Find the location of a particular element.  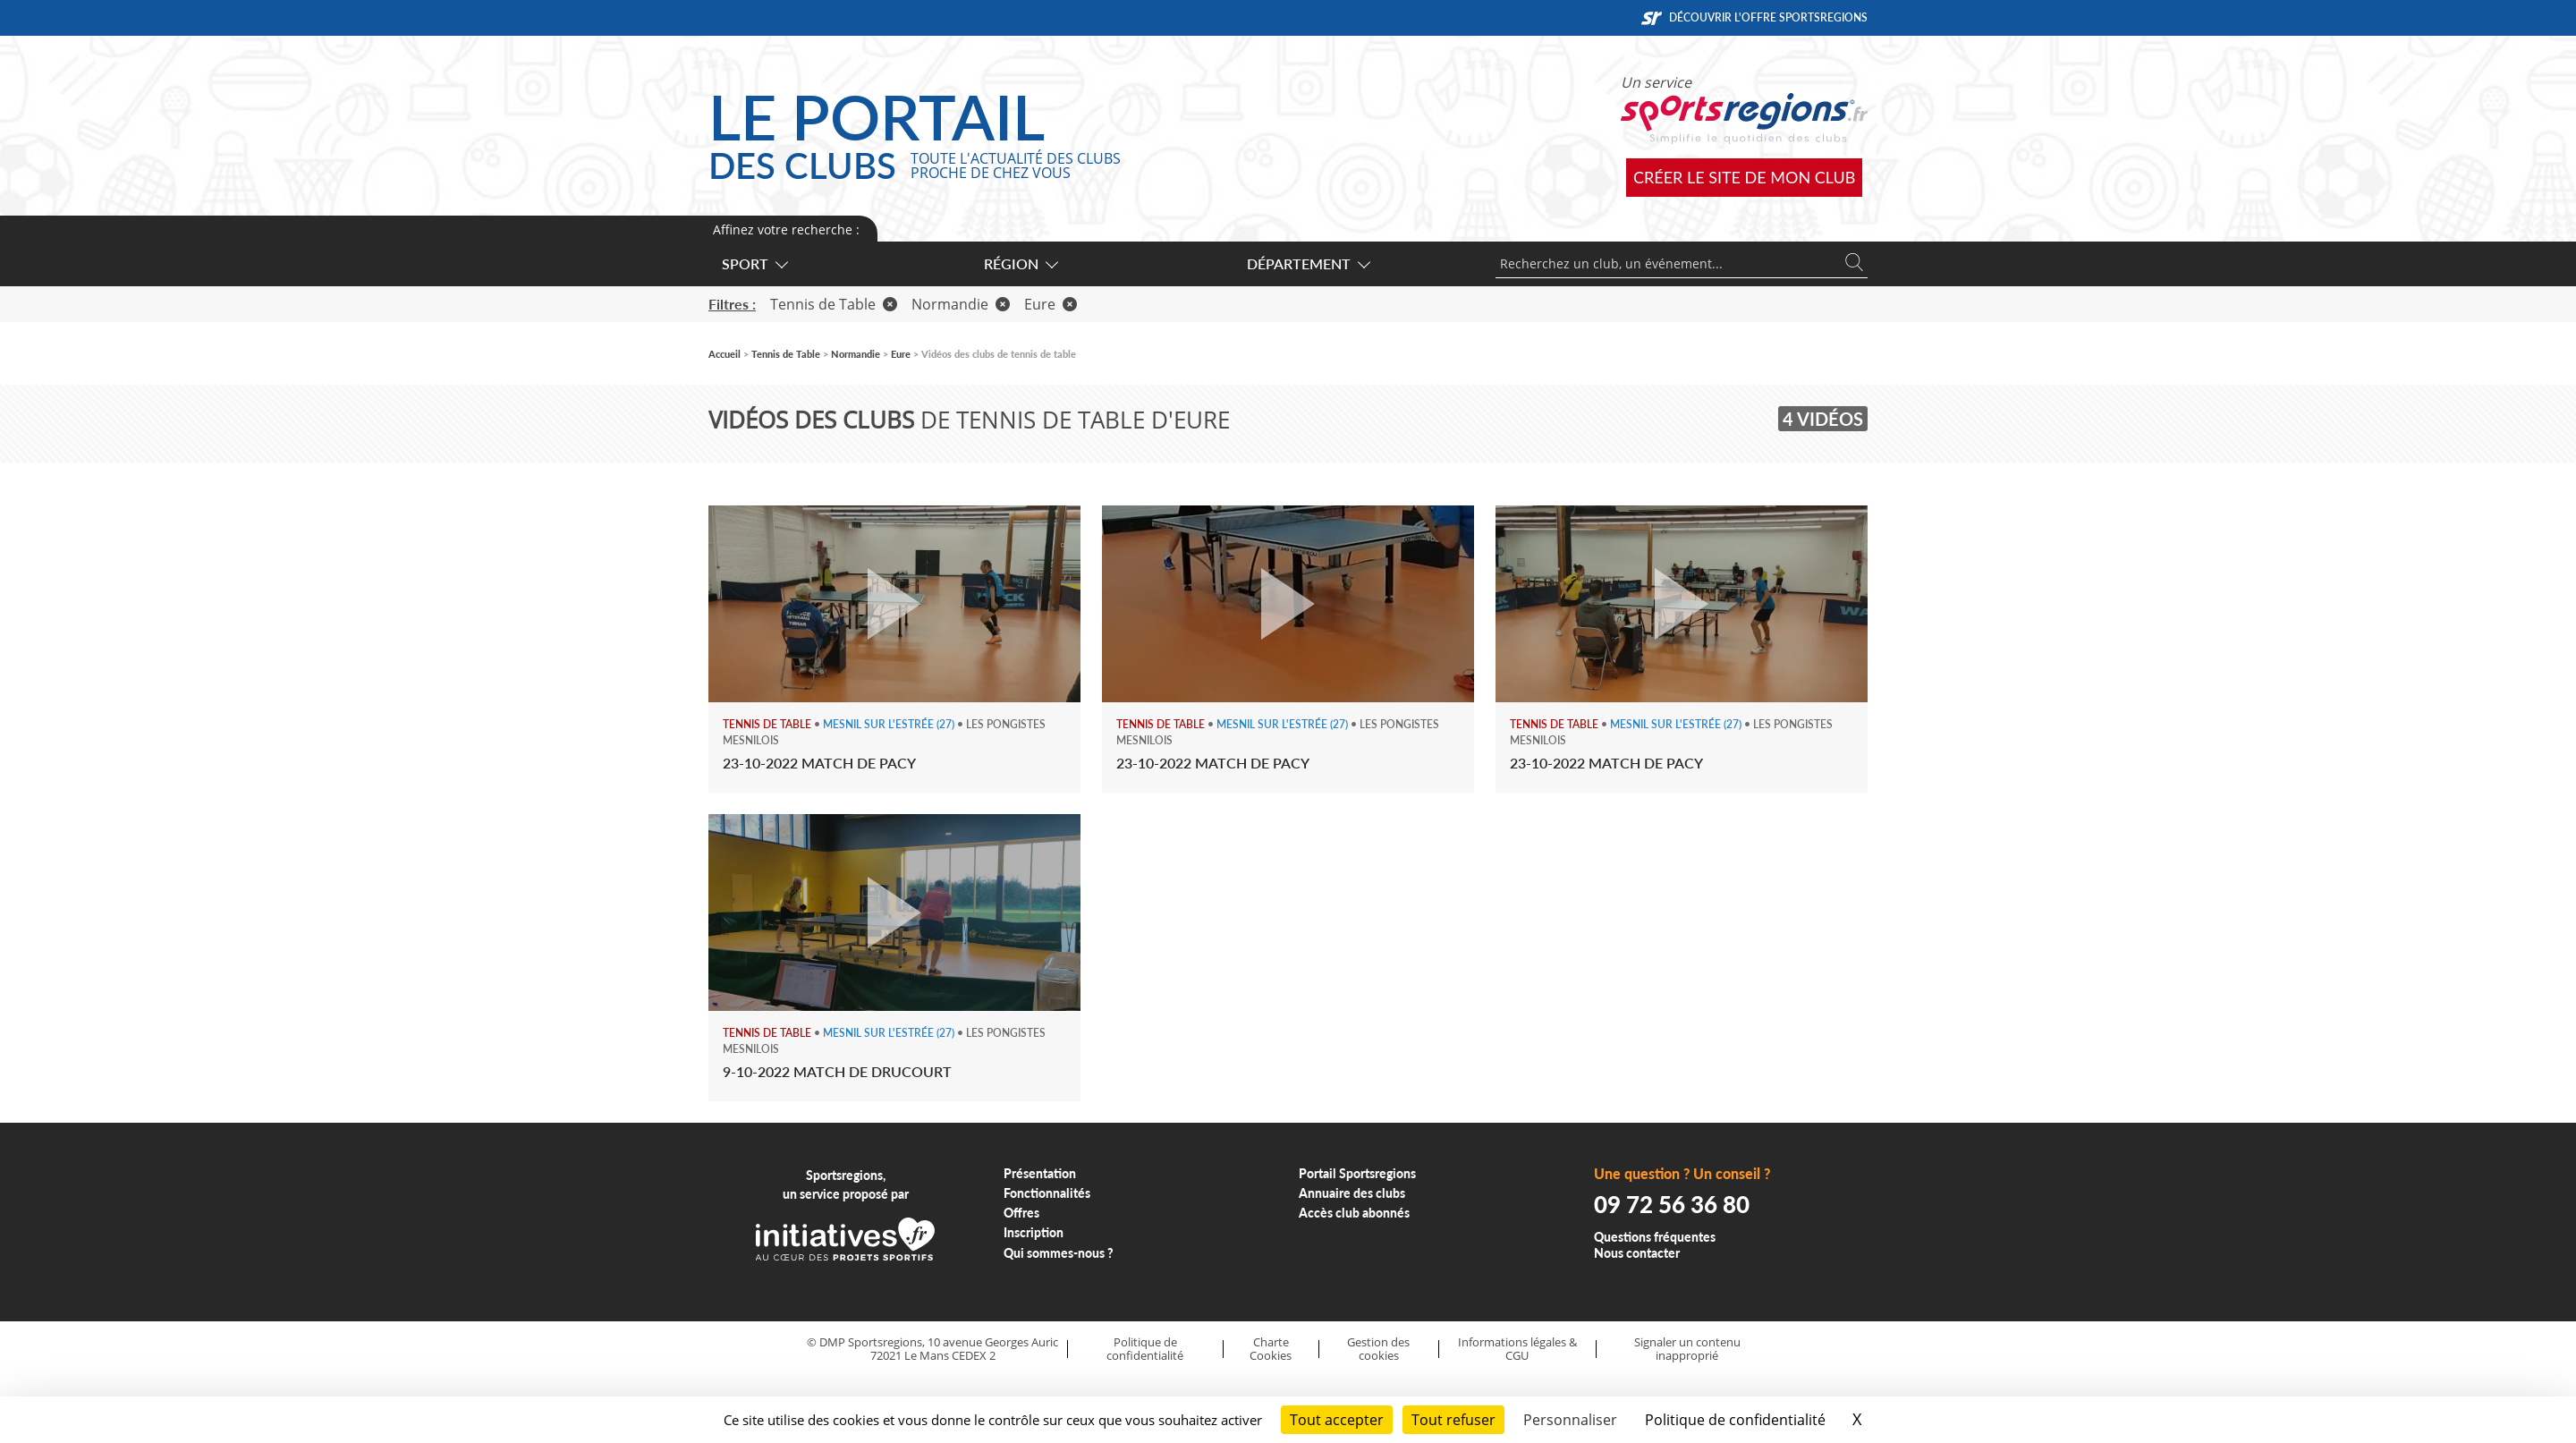

Questions fréquentes is located at coordinates (1655, 1236).